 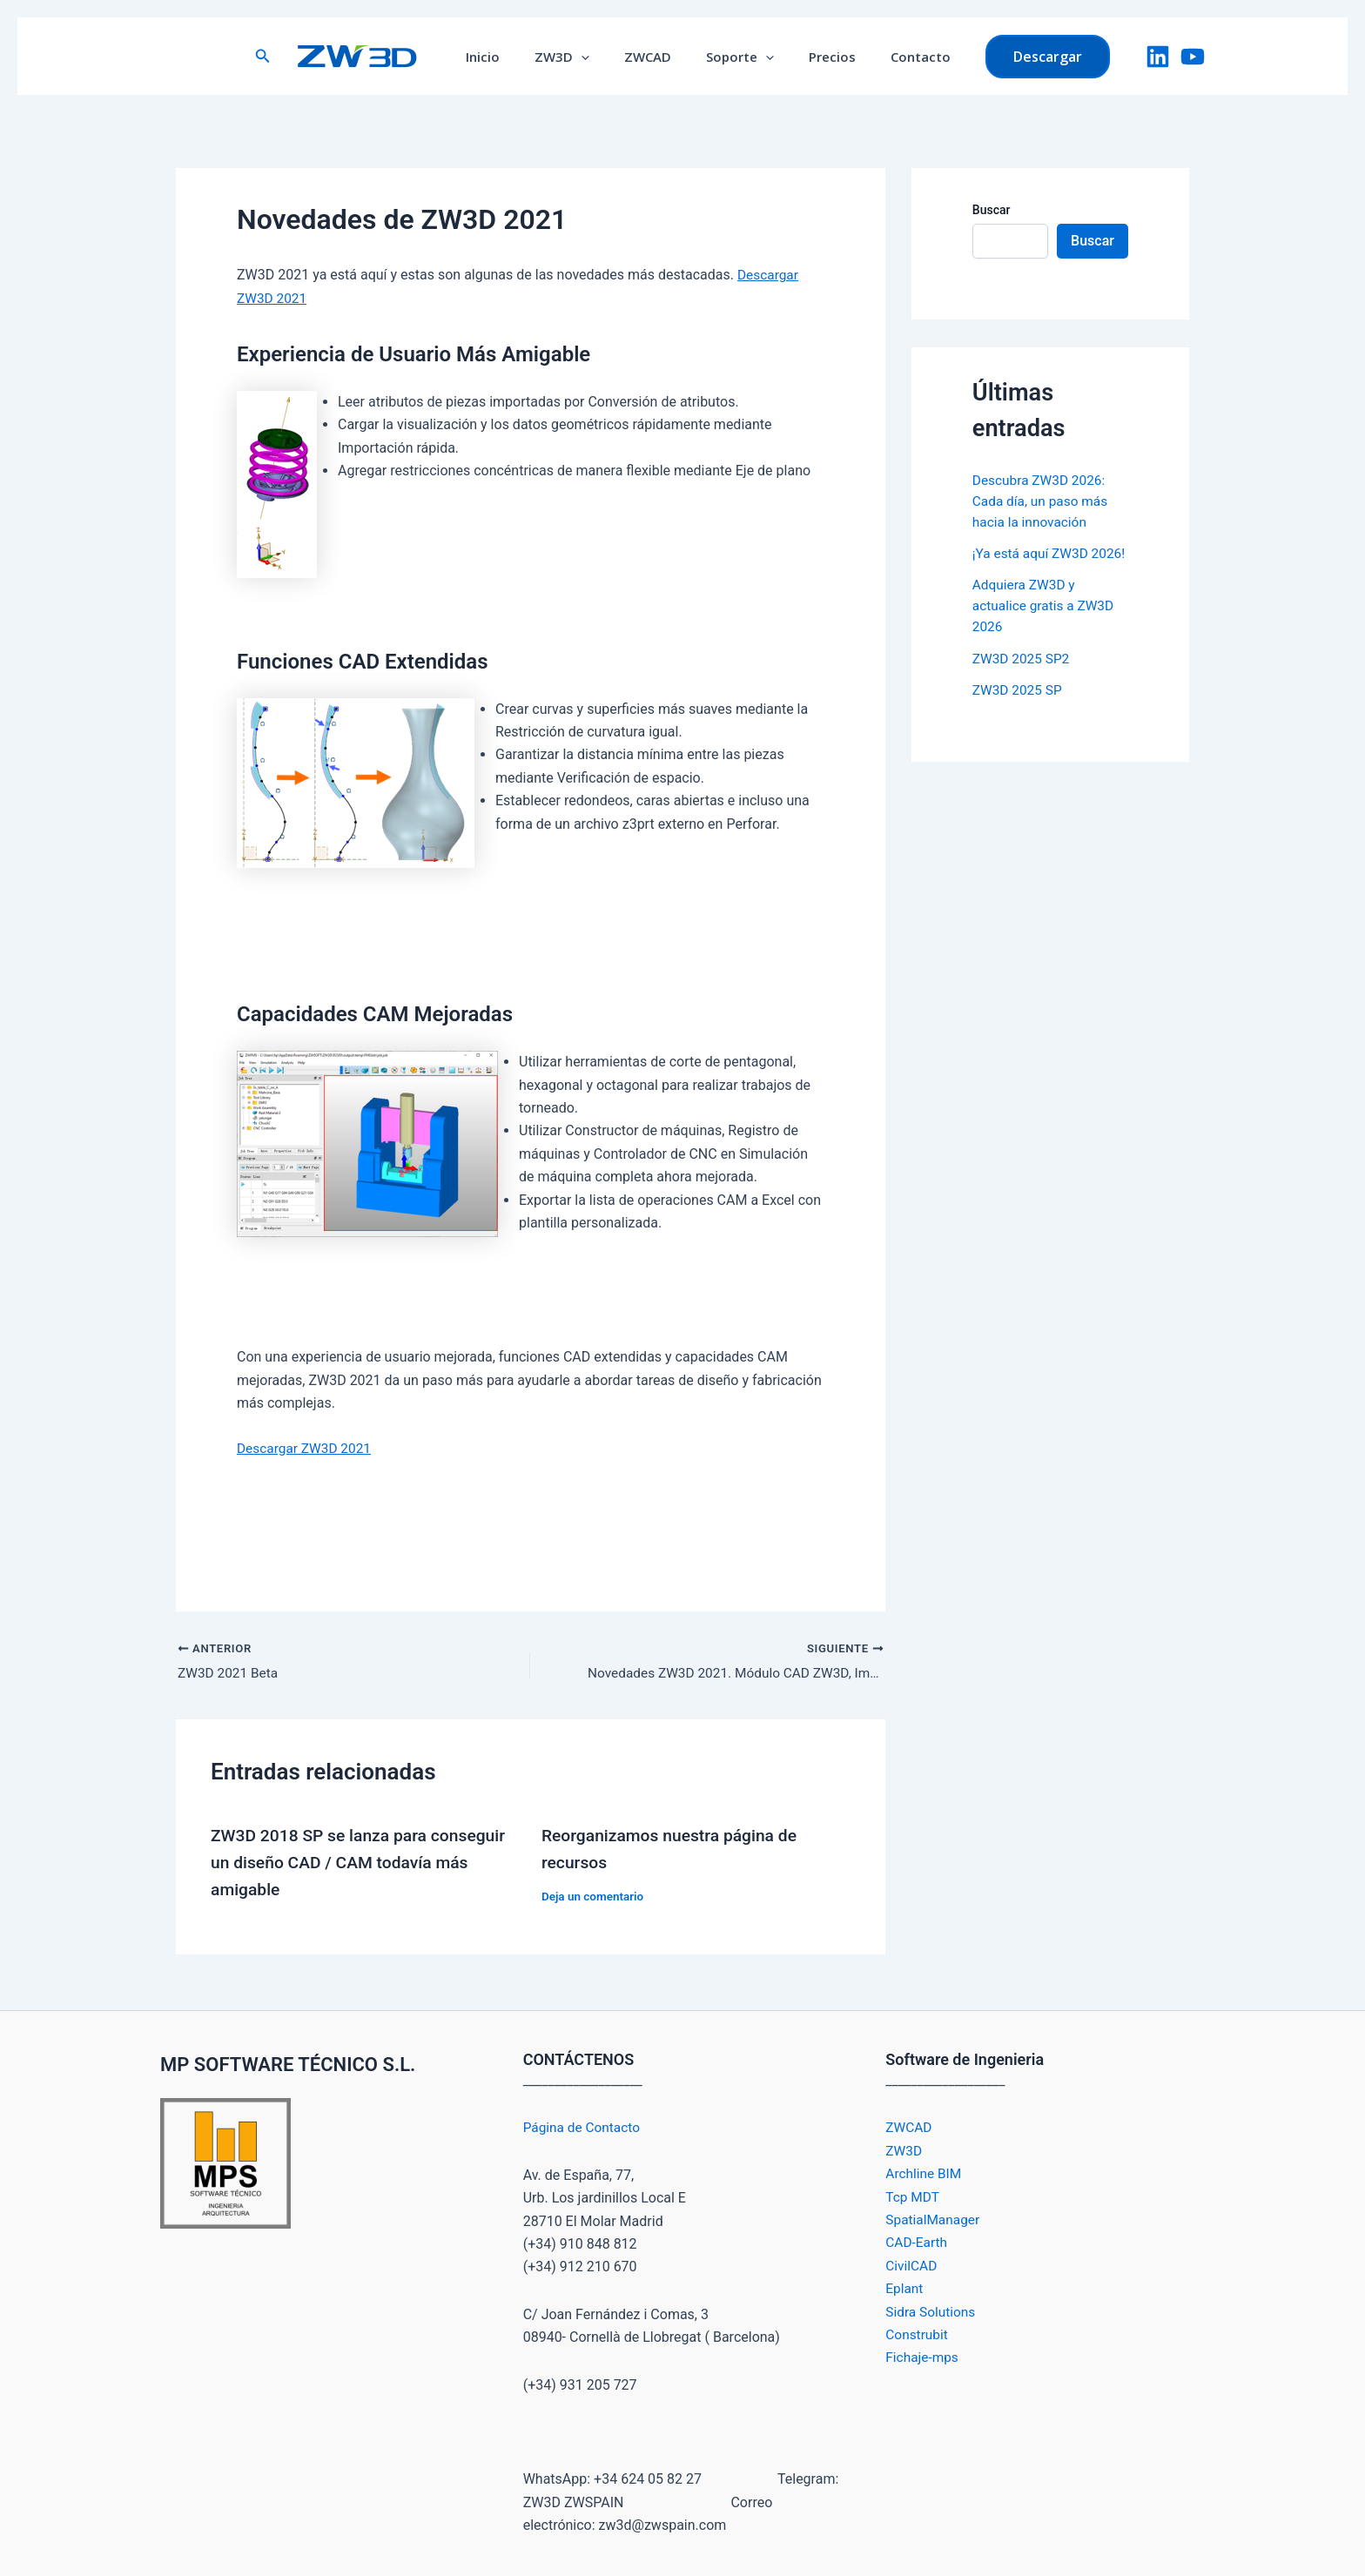 I want to click on Sidra Solutions, so click(x=931, y=2311).